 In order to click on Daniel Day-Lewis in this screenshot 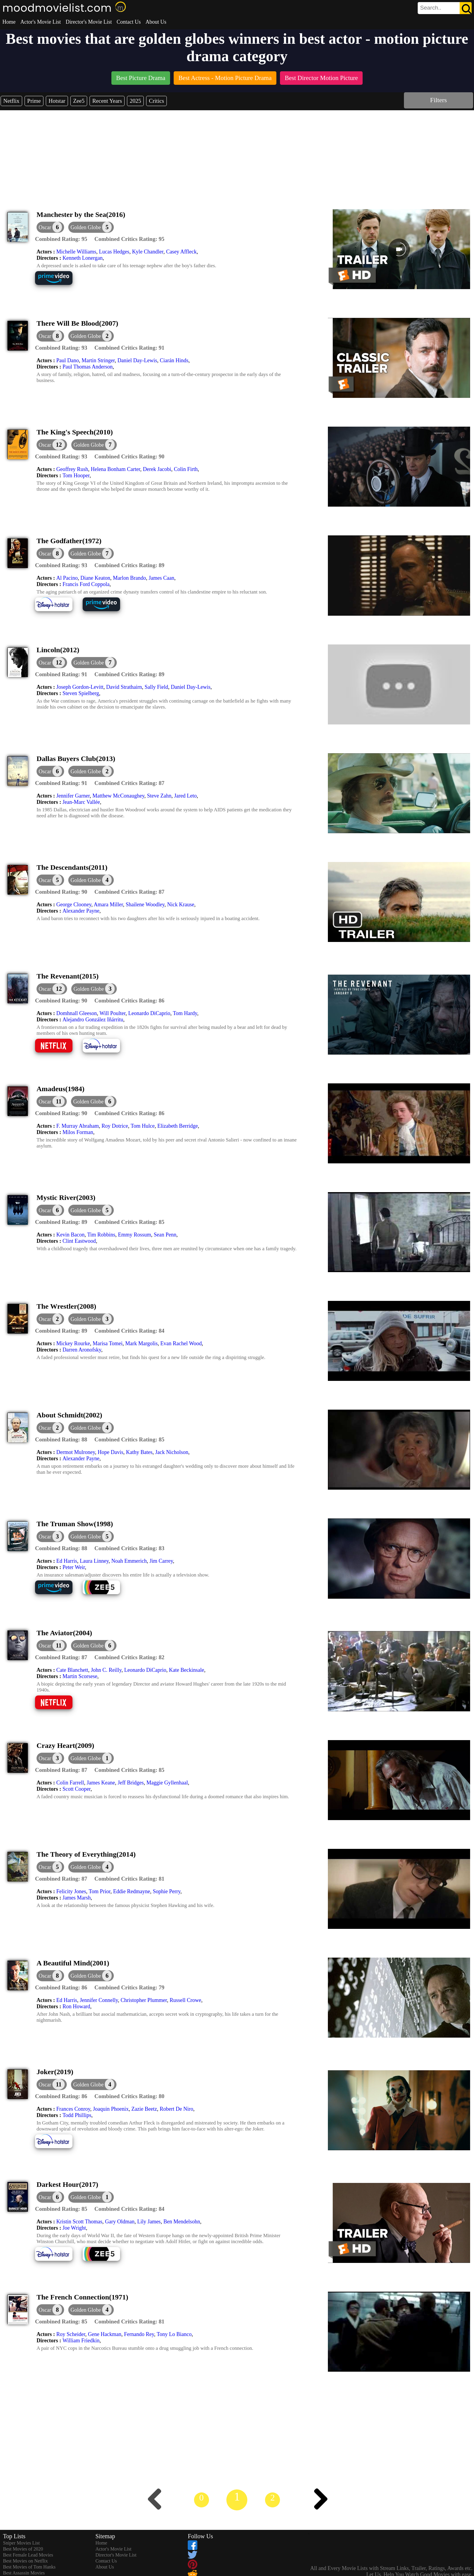, I will do `click(137, 360)`.